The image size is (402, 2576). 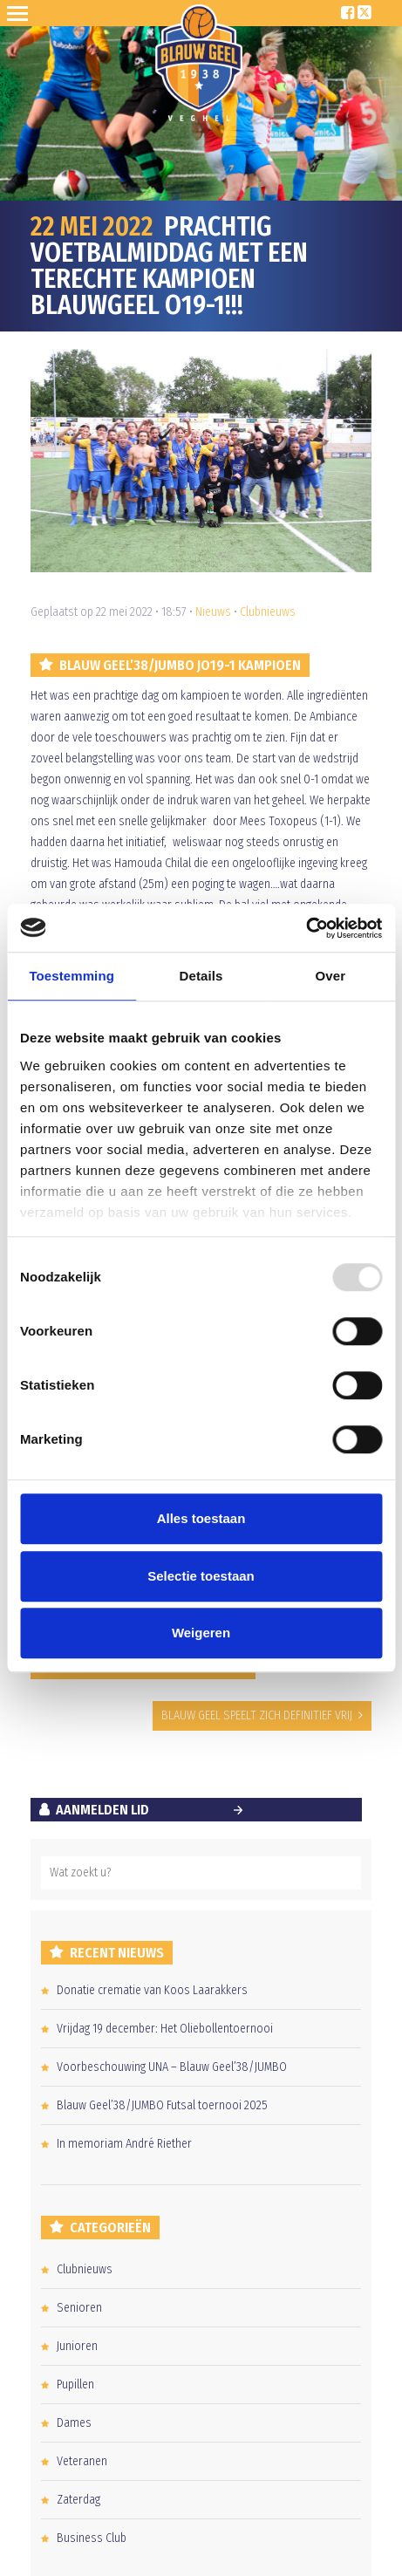 I want to click on Senioren, so click(x=79, y=2307).